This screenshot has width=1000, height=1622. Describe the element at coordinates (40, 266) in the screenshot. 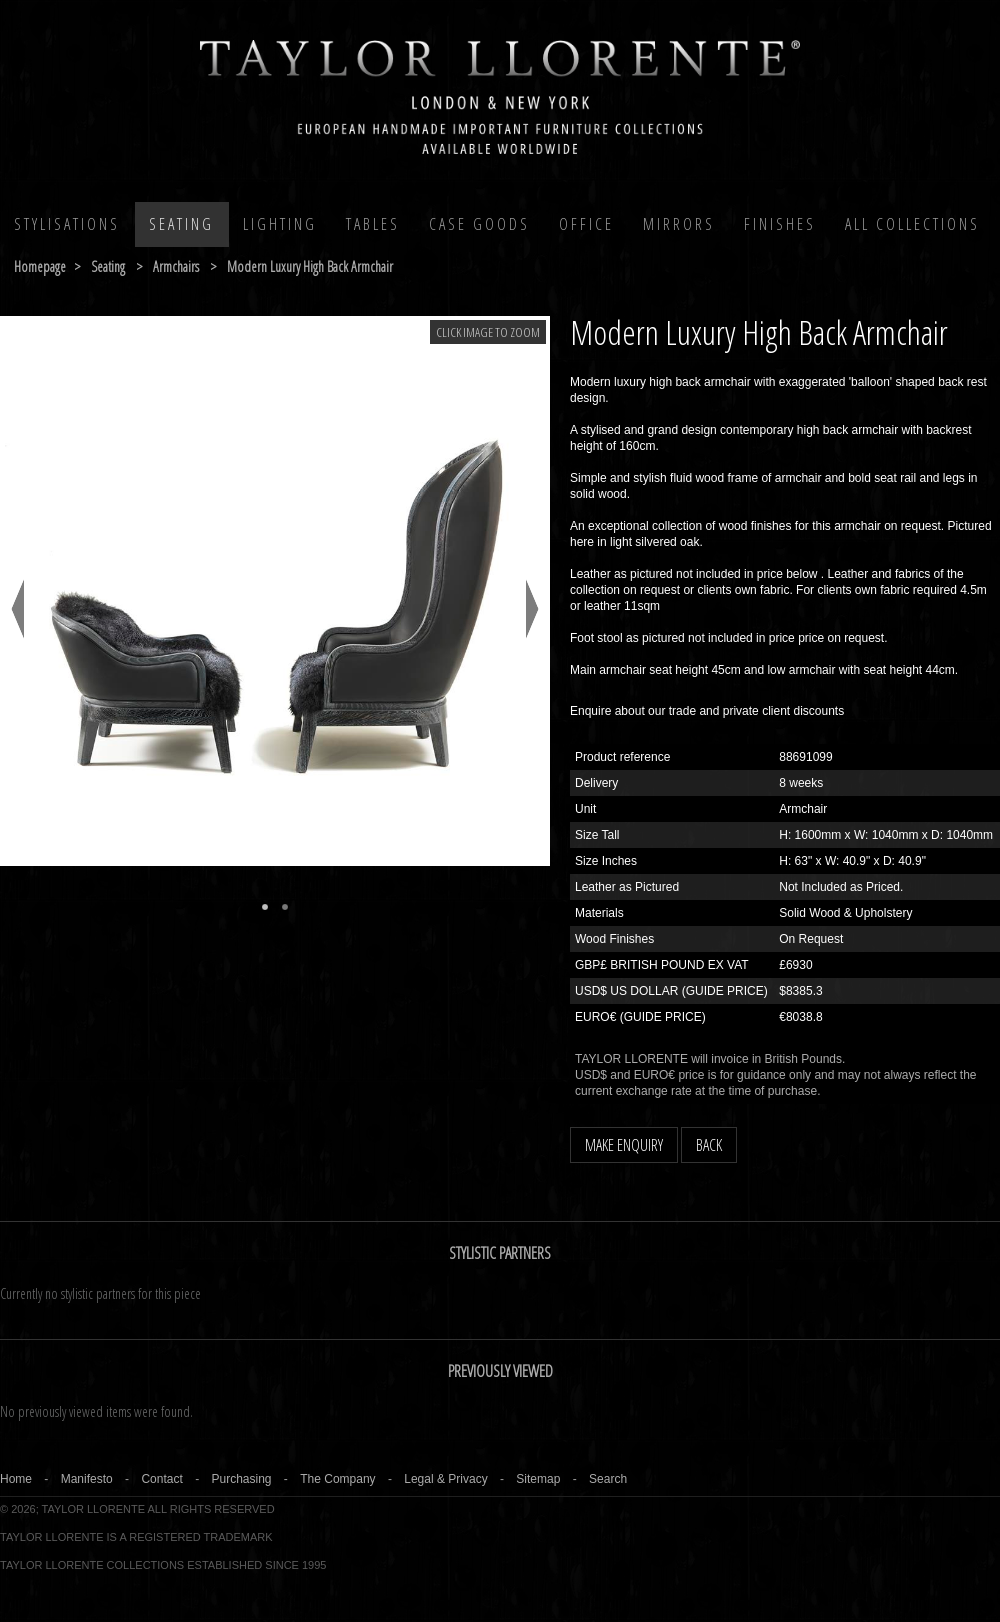

I see `Homepage` at that location.